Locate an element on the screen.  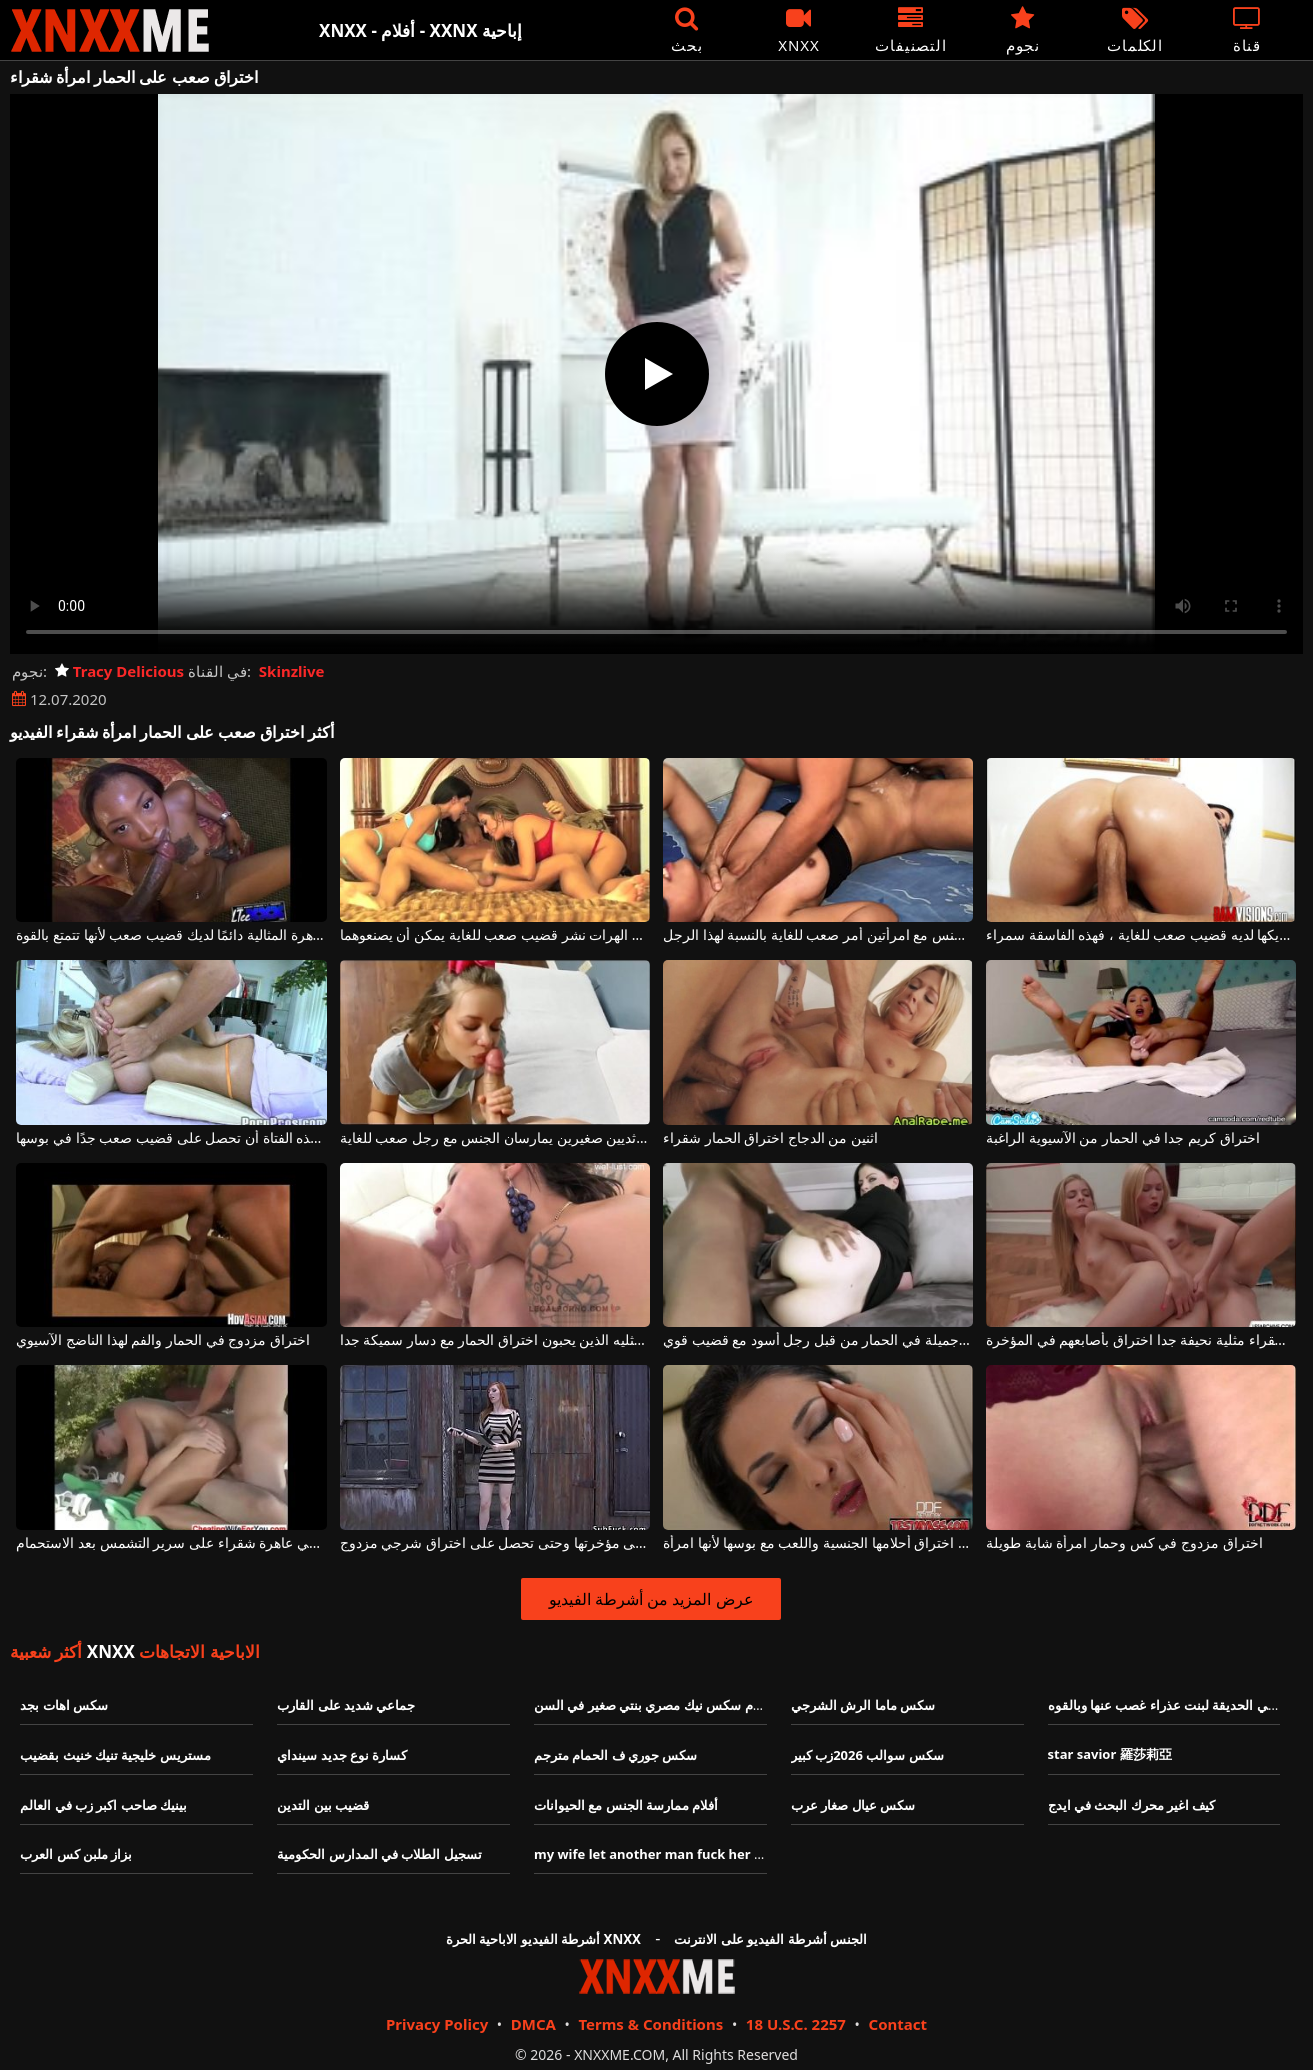
ممارسة الجنس مع امرأتين أمر صعب للغاية بالنسبة لهذا الرجل is located at coordinates (818, 935).